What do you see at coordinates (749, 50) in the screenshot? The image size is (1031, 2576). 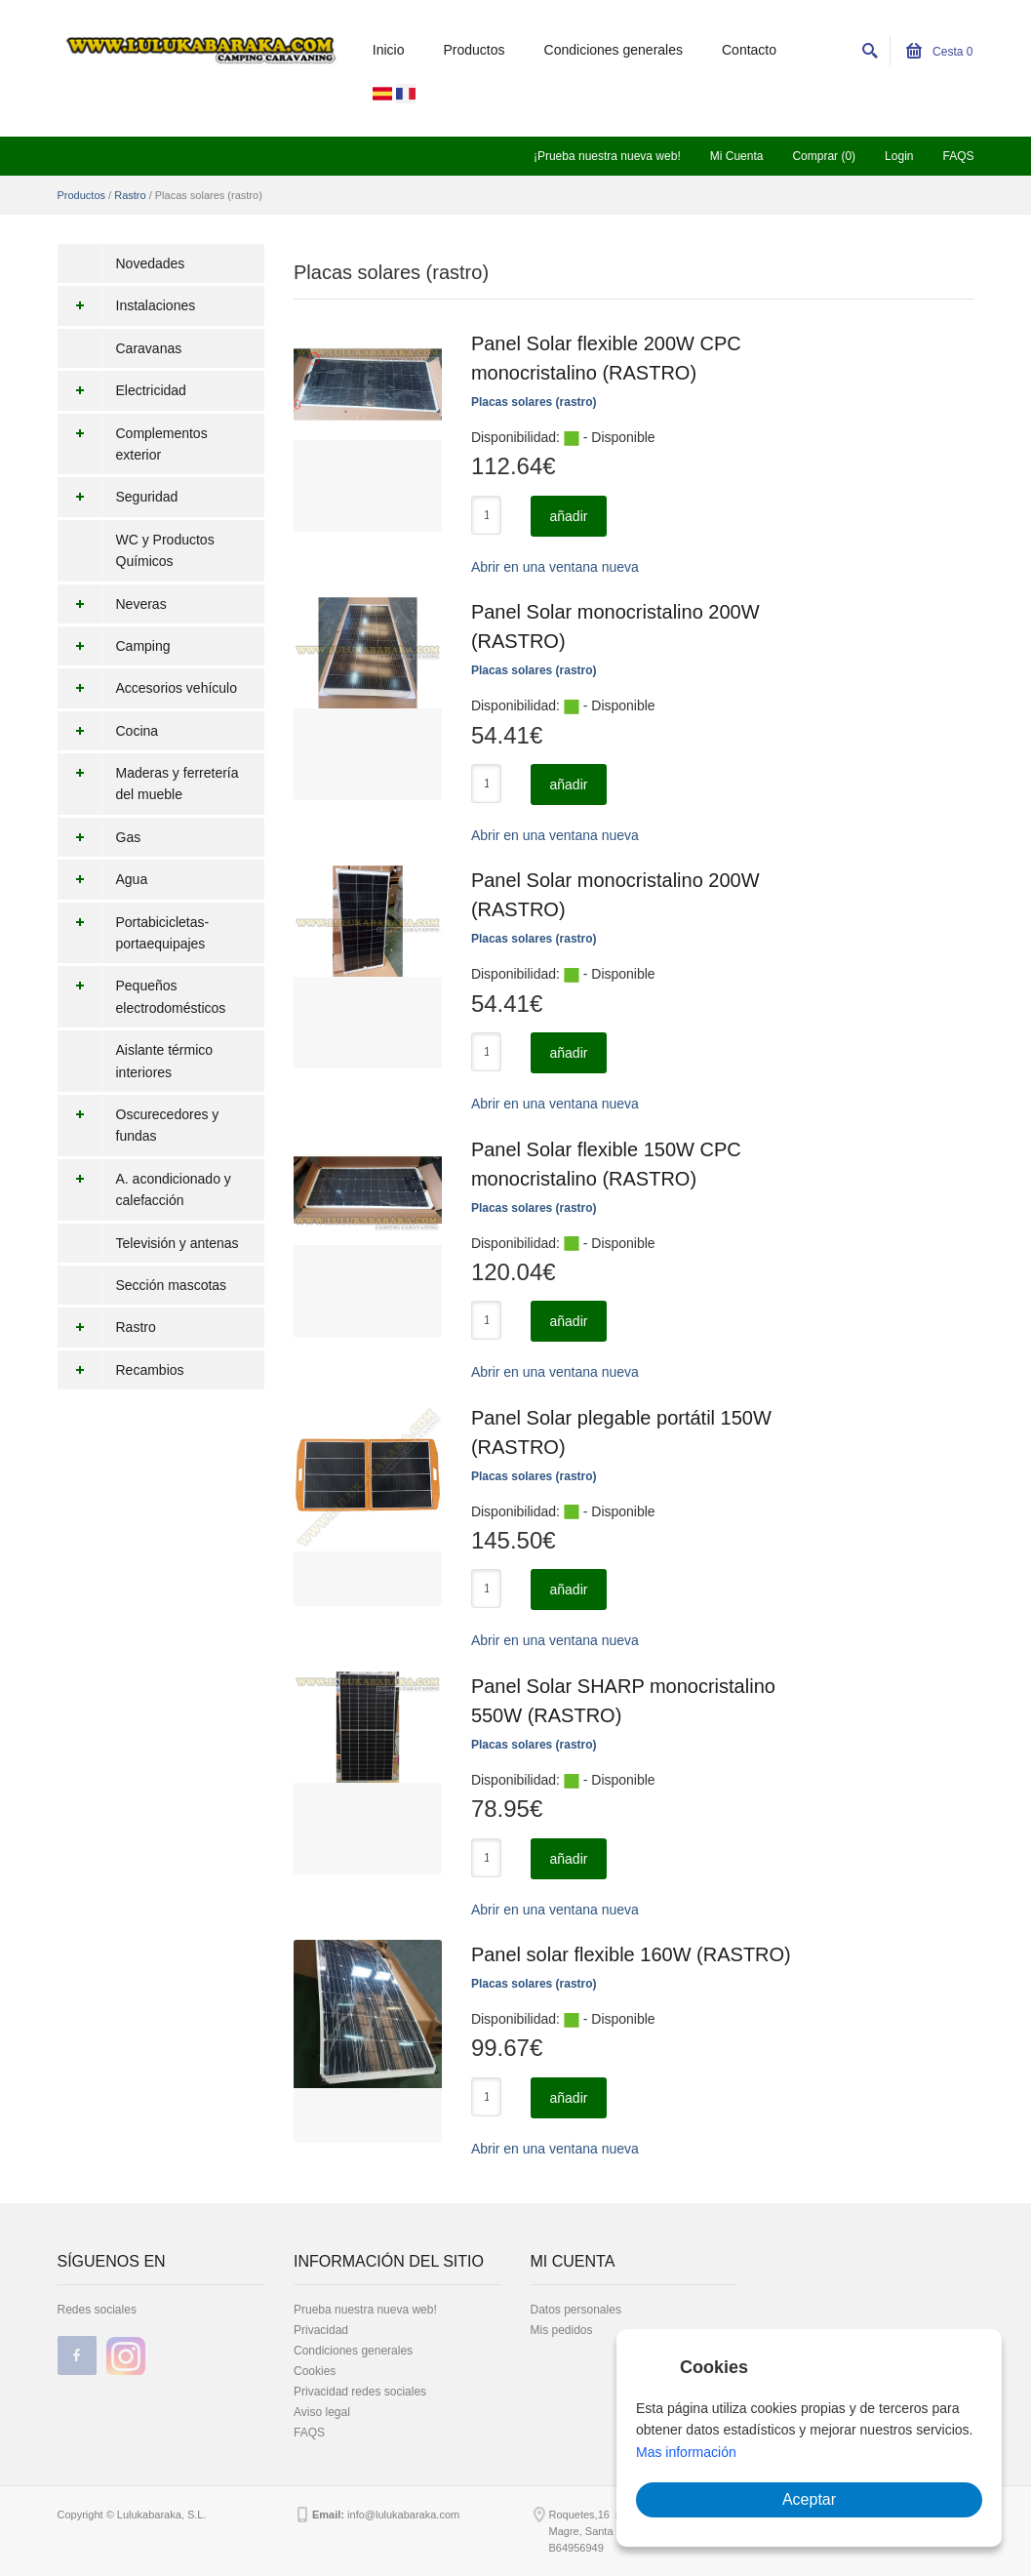 I see `Contacto` at bounding box center [749, 50].